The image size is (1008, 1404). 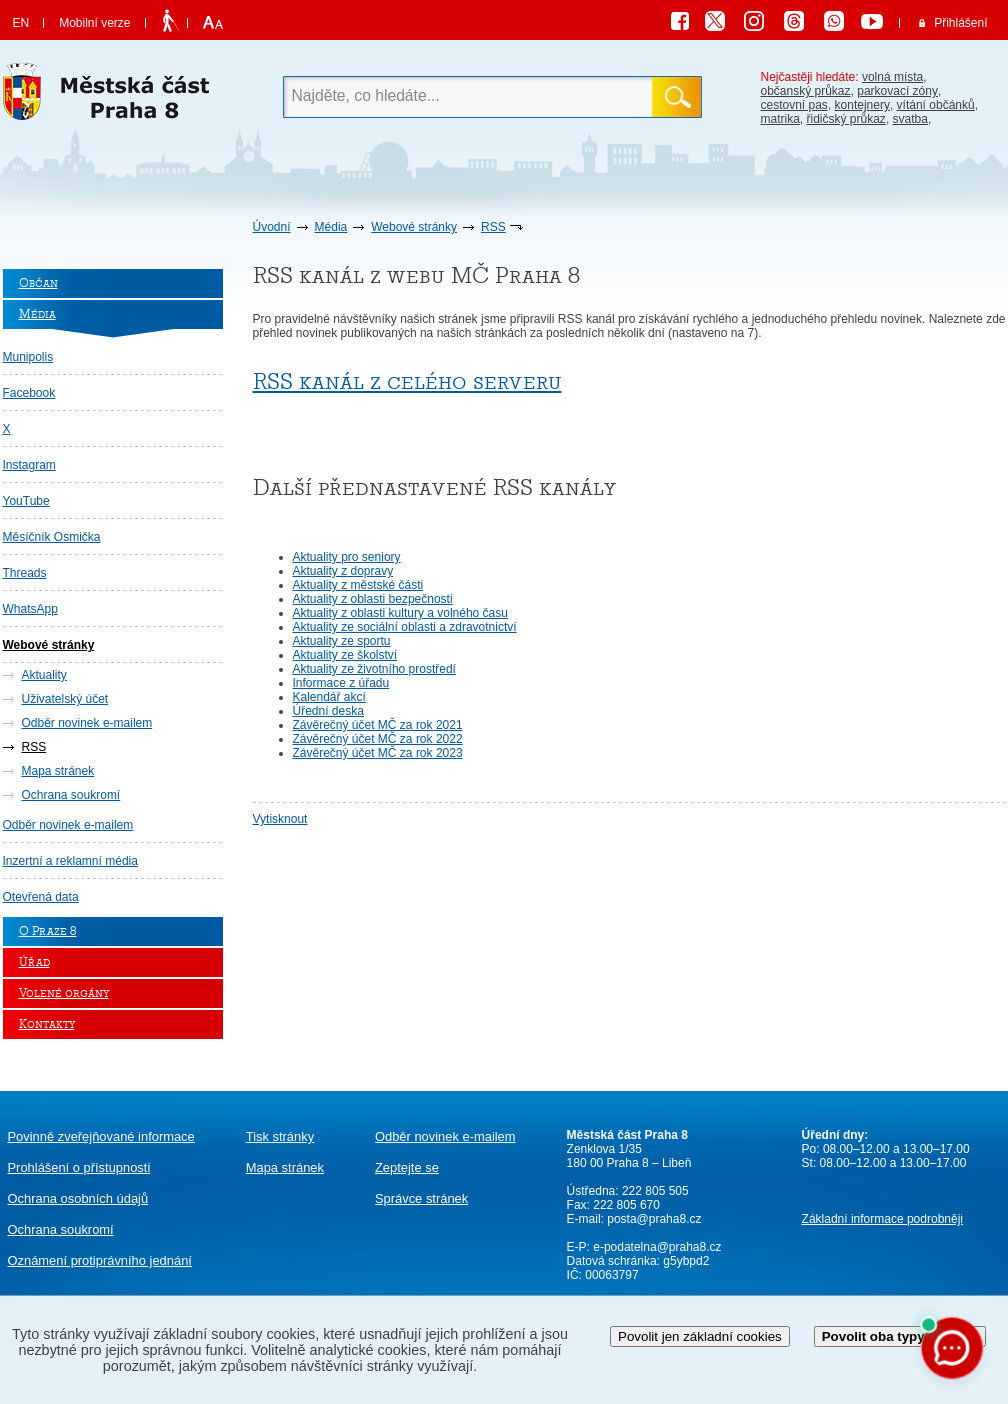 I want to click on Odběr novinek e-mailem, so click(x=87, y=723).